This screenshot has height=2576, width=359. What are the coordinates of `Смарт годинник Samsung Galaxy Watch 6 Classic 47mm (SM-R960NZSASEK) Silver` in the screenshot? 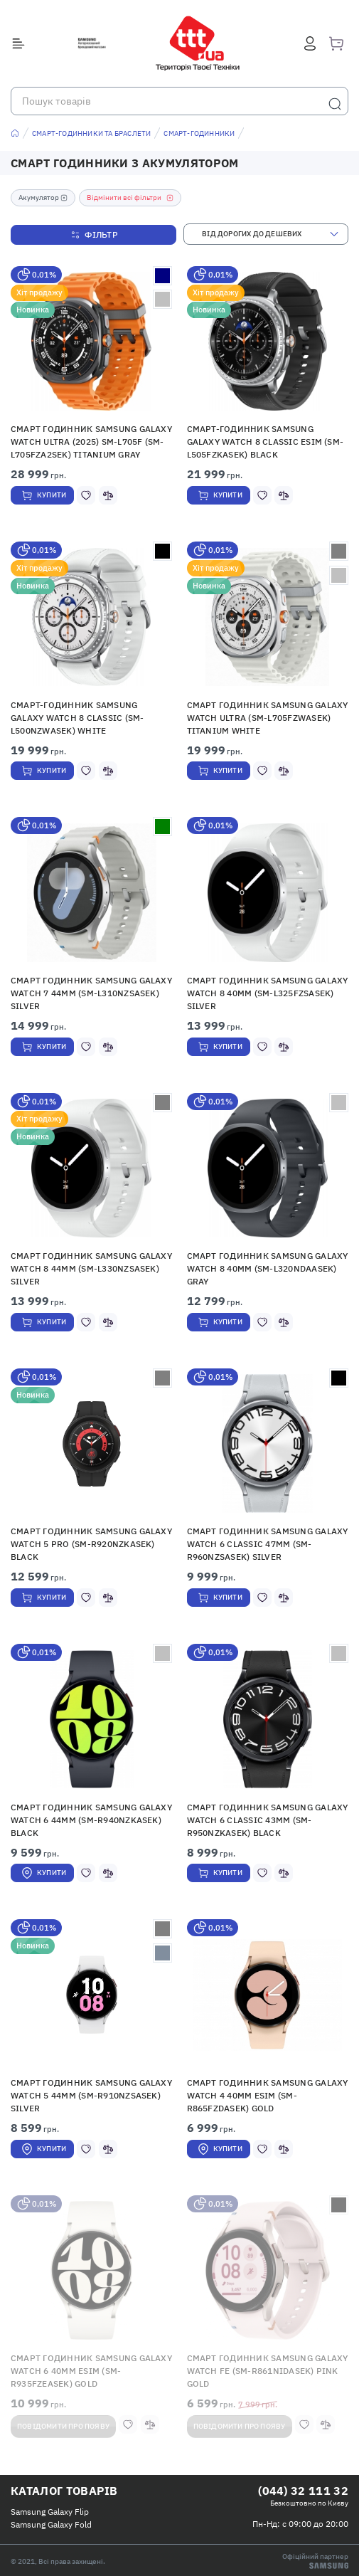 It's located at (267, 1544).